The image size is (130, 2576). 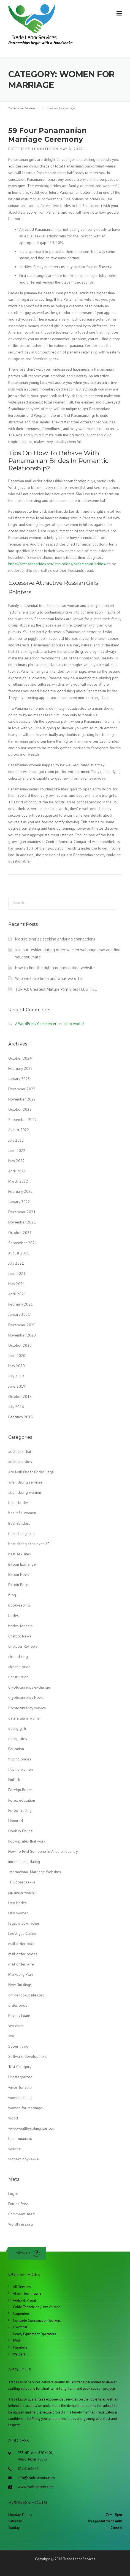 What do you see at coordinates (21, 1533) in the screenshot?
I see `best dating sites` at bounding box center [21, 1533].